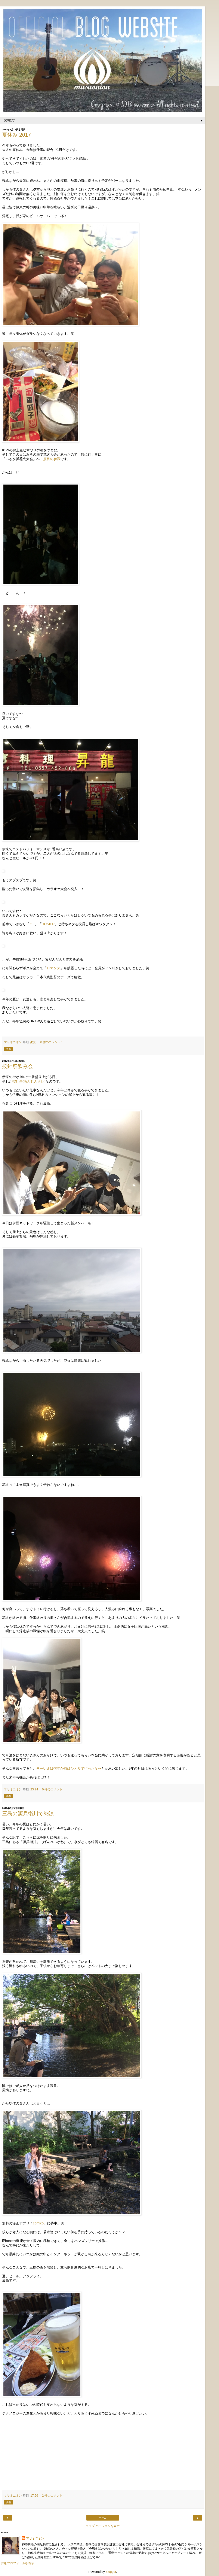 The height and width of the screenshot is (2576, 219). What do you see at coordinates (111, 2571) in the screenshot?
I see `Blogger` at bounding box center [111, 2571].